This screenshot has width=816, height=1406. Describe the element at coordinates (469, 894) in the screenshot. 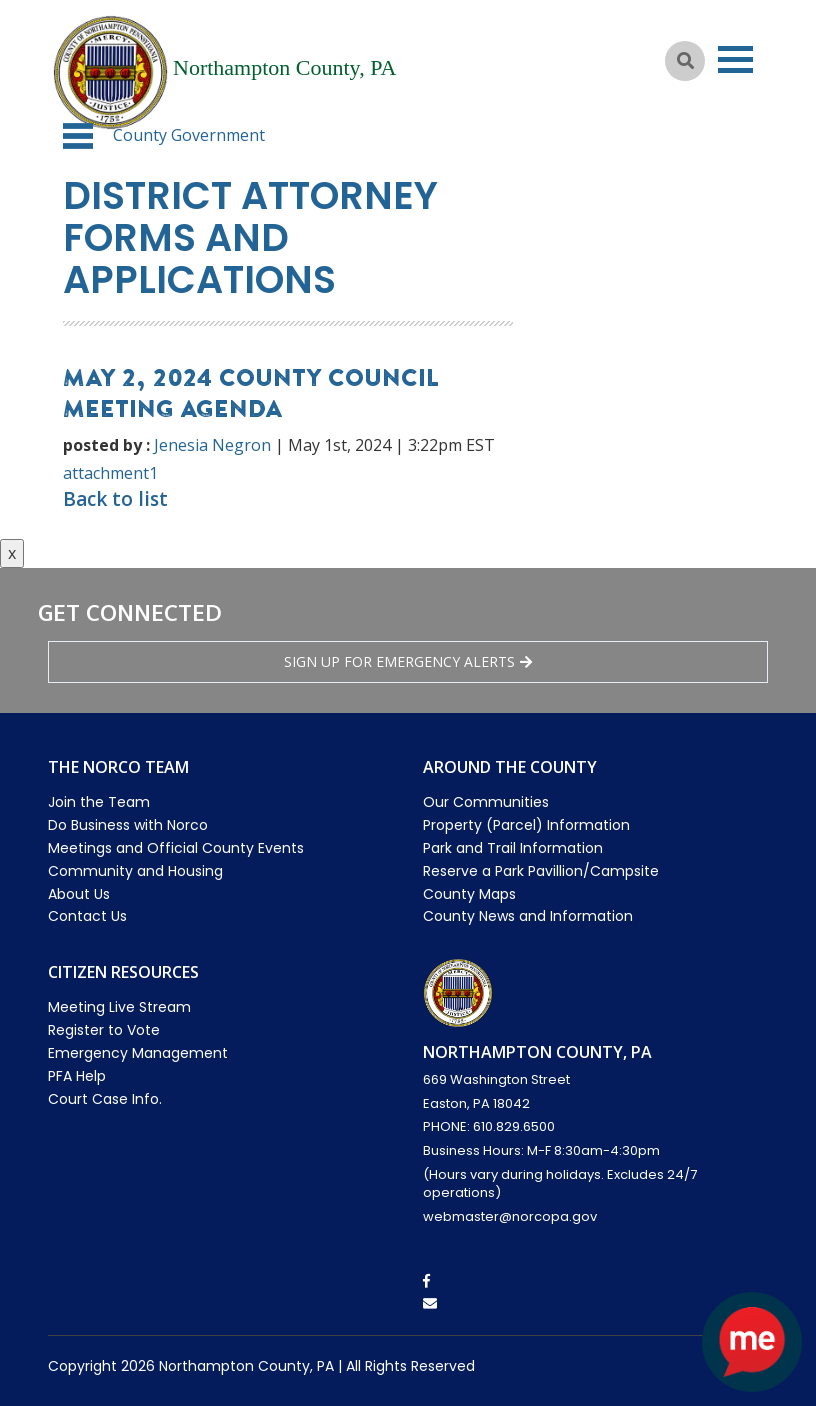

I see `County Maps` at that location.